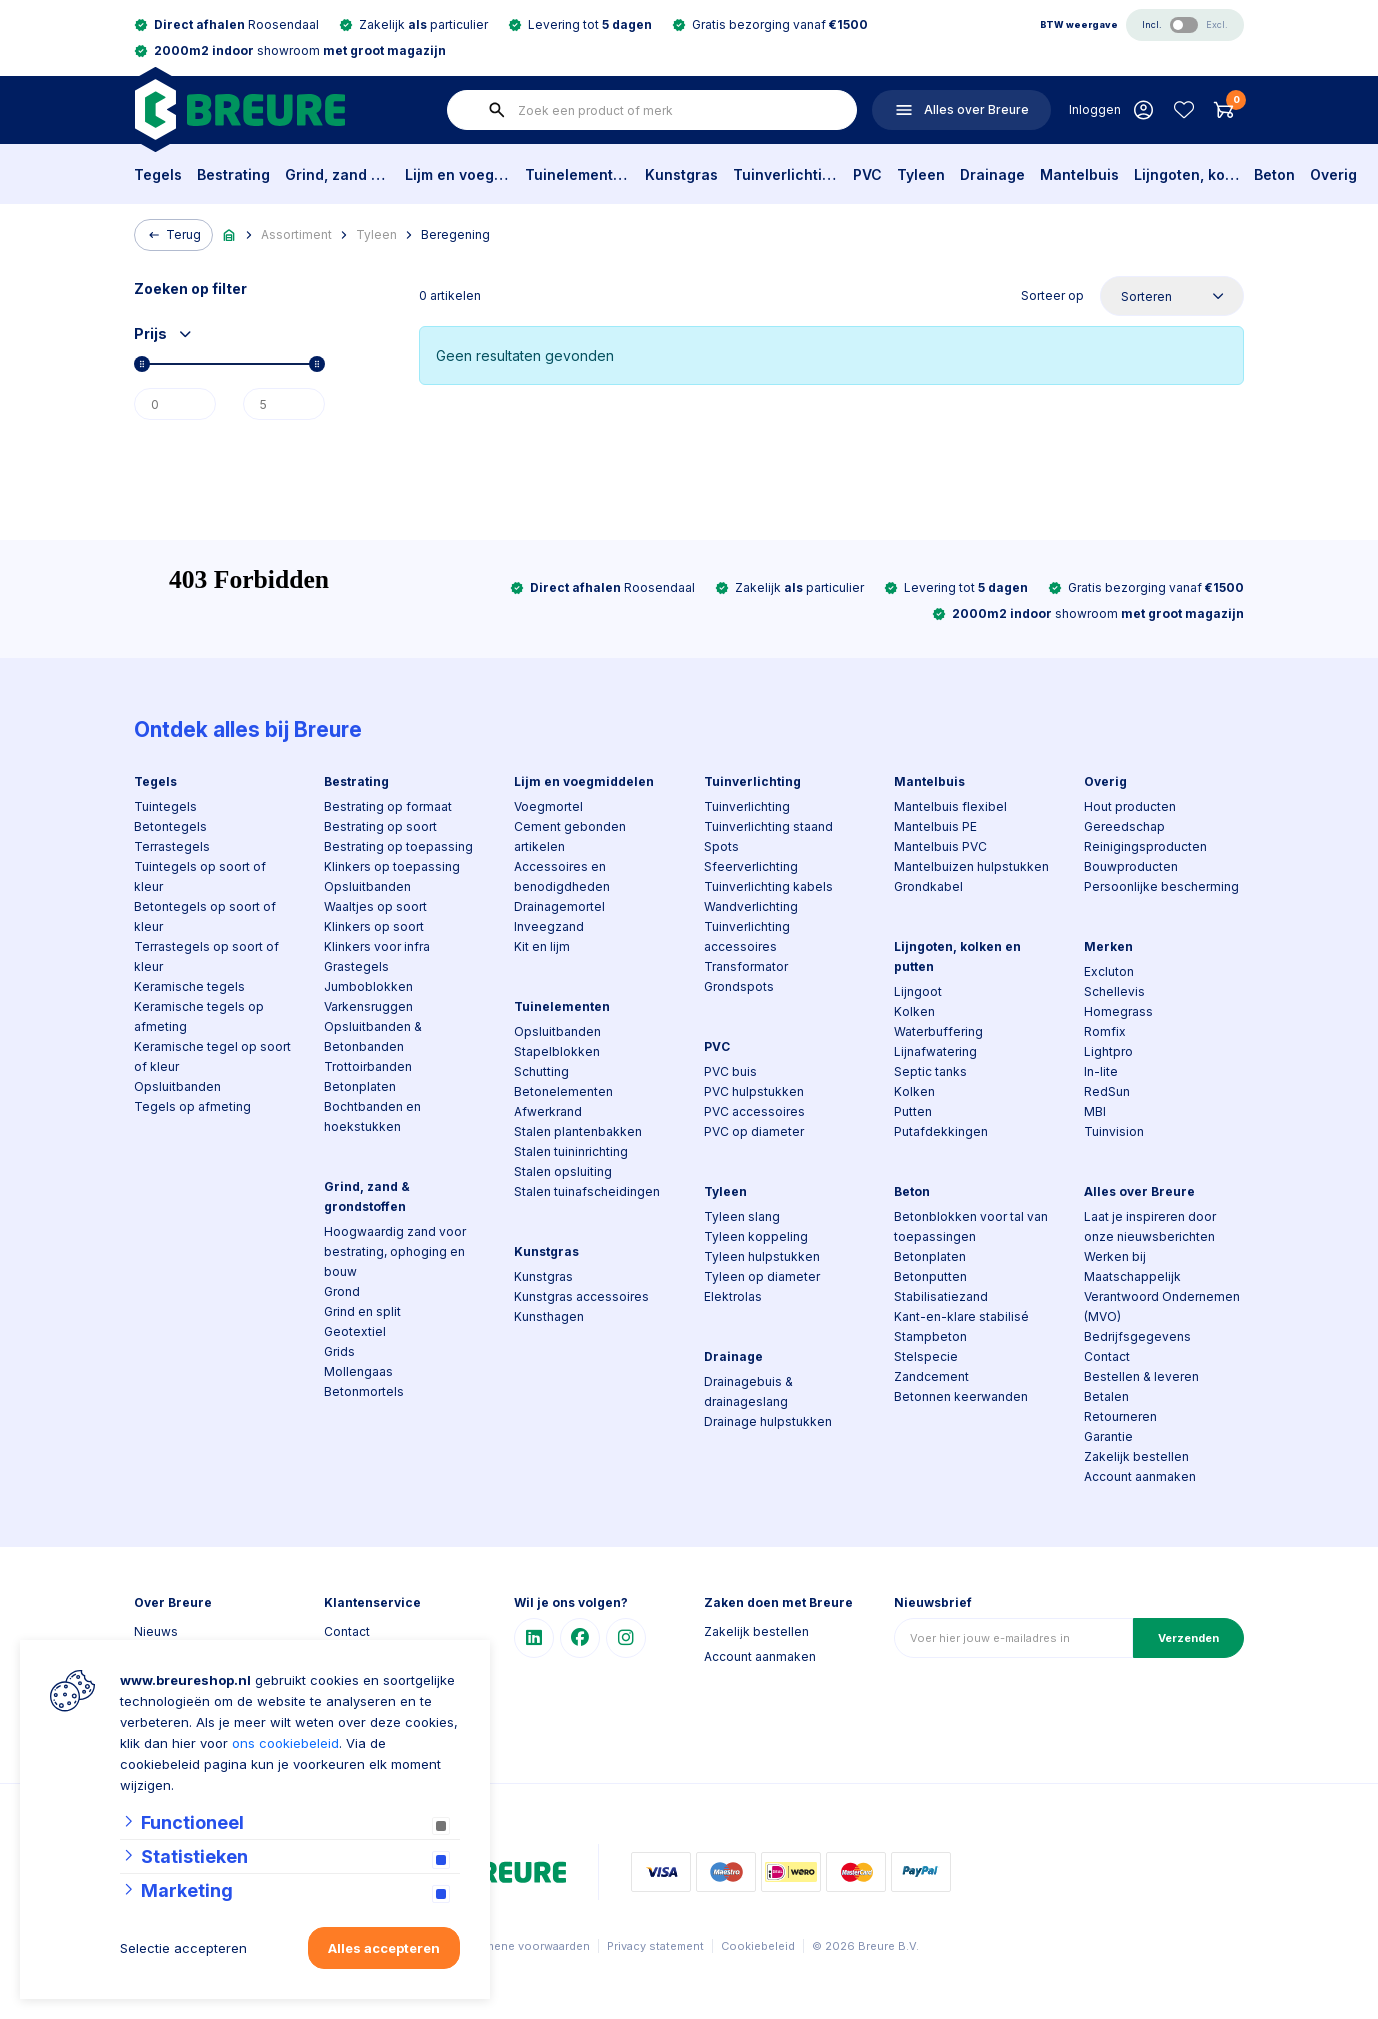  What do you see at coordinates (375, 906) in the screenshot?
I see `Waaltjes op soort` at bounding box center [375, 906].